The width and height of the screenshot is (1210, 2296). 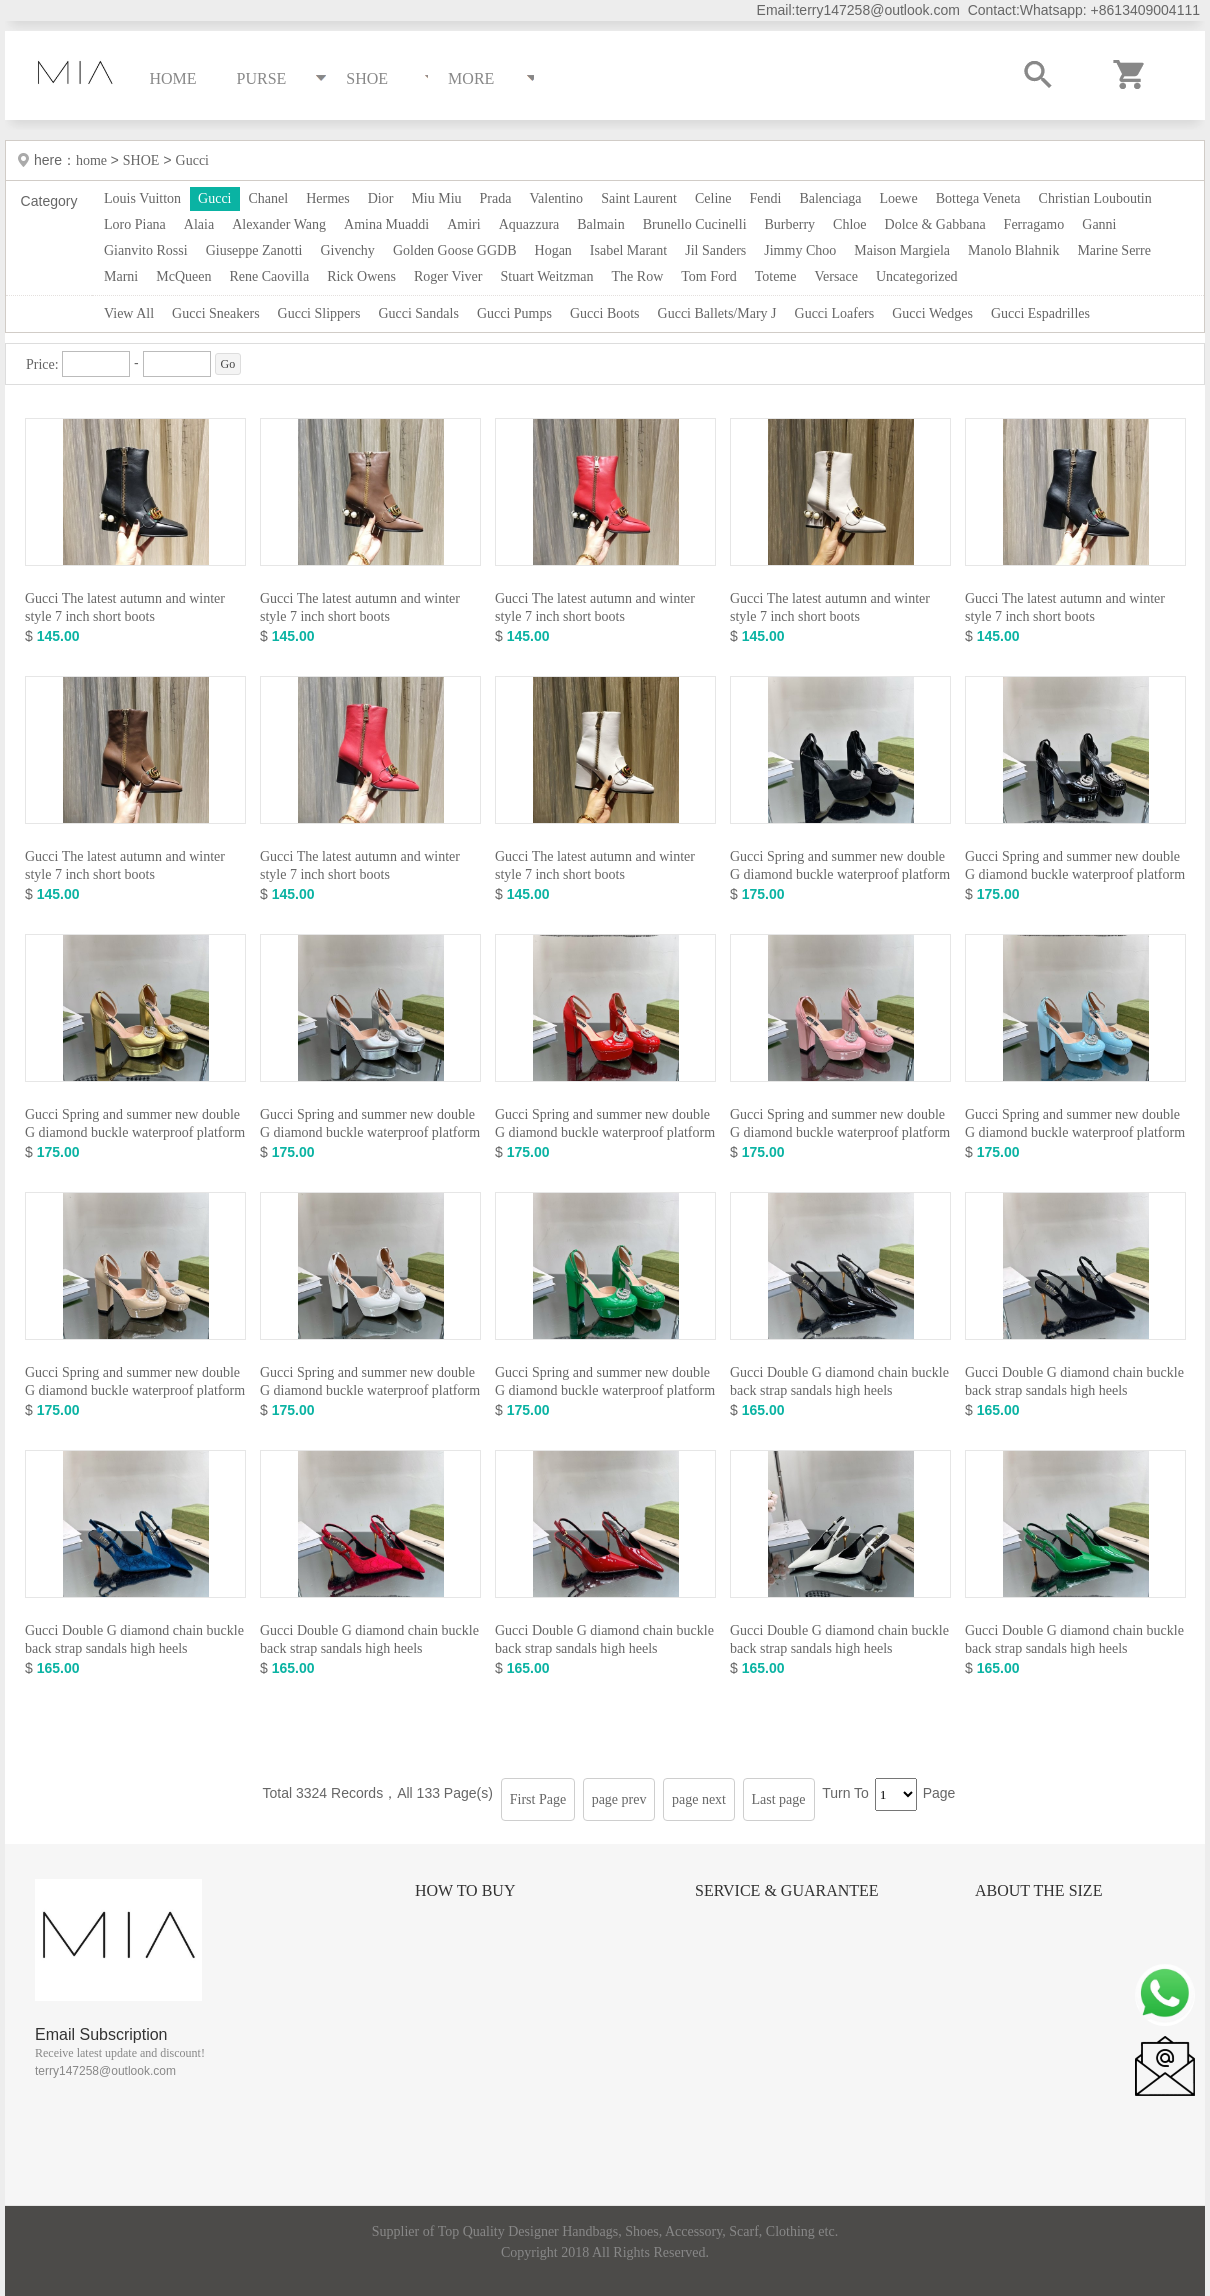 What do you see at coordinates (1038, 1890) in the screenshot?
I see `About the size` at bounding box center [1038, 1890].